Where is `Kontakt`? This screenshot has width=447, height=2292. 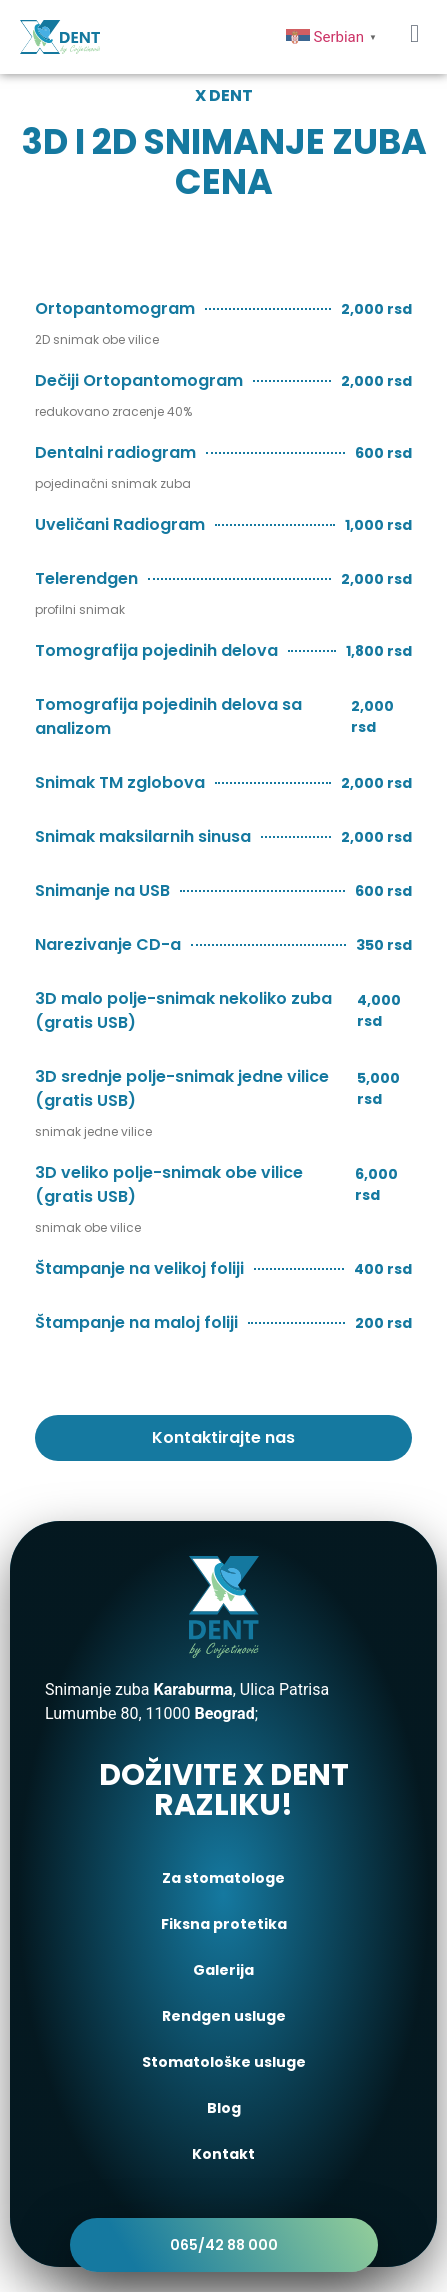
Kontakt is located at coordinates (223, 2154).